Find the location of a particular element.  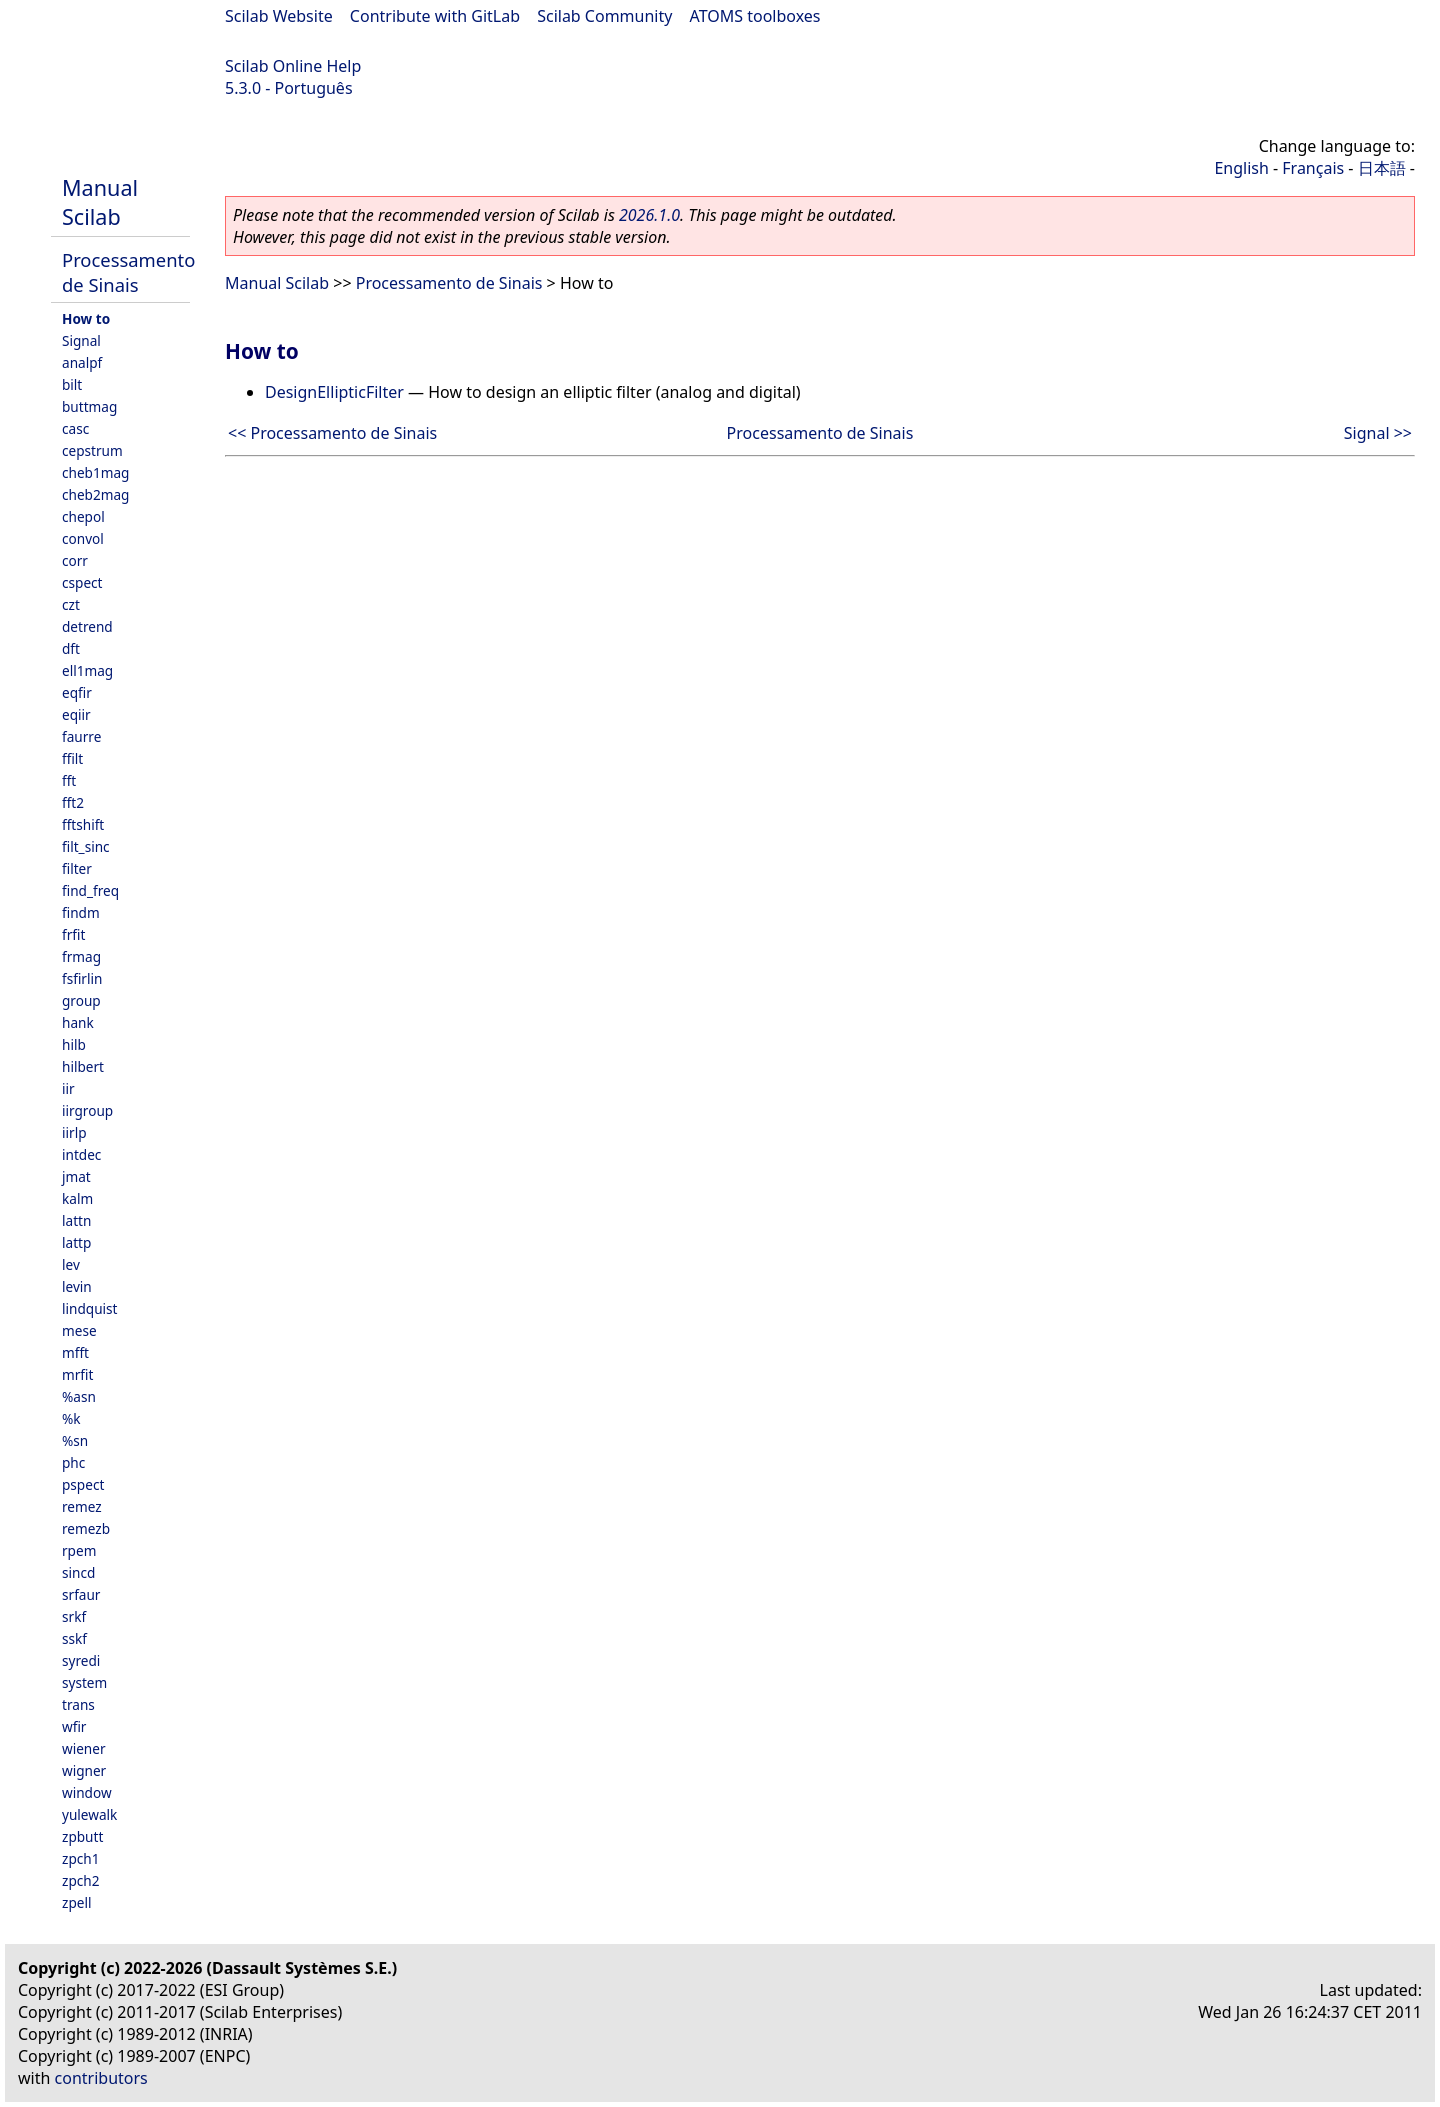

findm is located at coordinates (81, 912).